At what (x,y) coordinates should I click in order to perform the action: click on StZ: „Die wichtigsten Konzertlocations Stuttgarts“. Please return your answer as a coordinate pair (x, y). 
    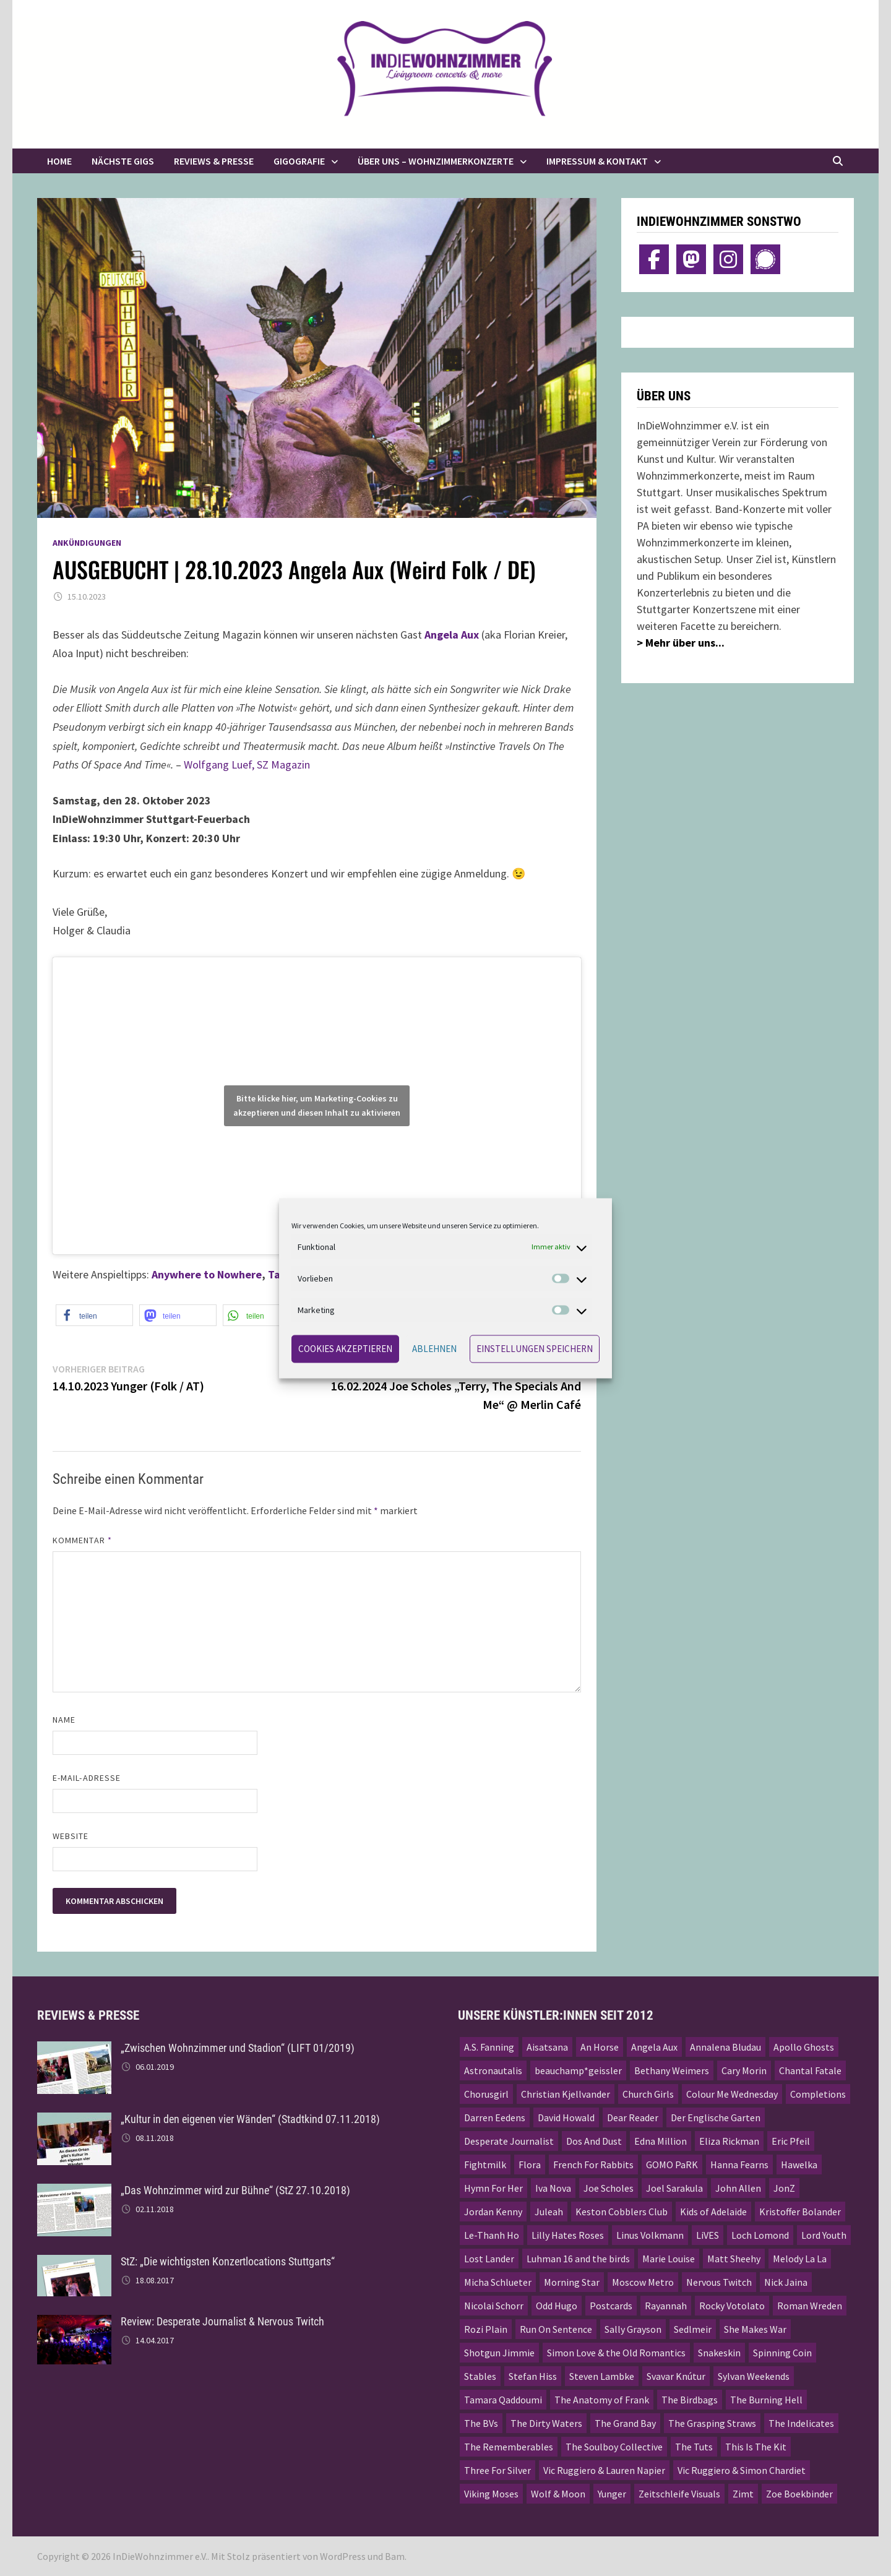
    Looking at the image, I should click on (228, 2261).